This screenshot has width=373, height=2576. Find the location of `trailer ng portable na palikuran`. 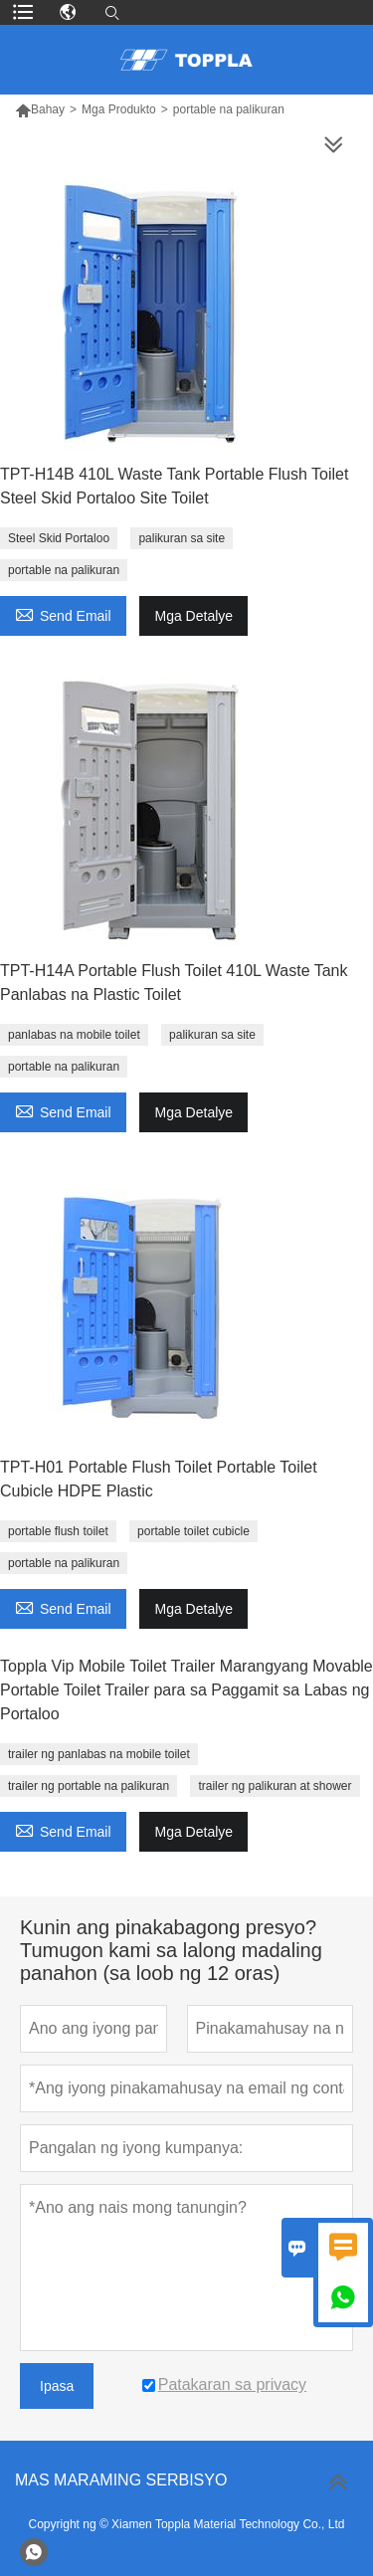

trailer ng portable na palikuran is located at coordinates (88, 1786).